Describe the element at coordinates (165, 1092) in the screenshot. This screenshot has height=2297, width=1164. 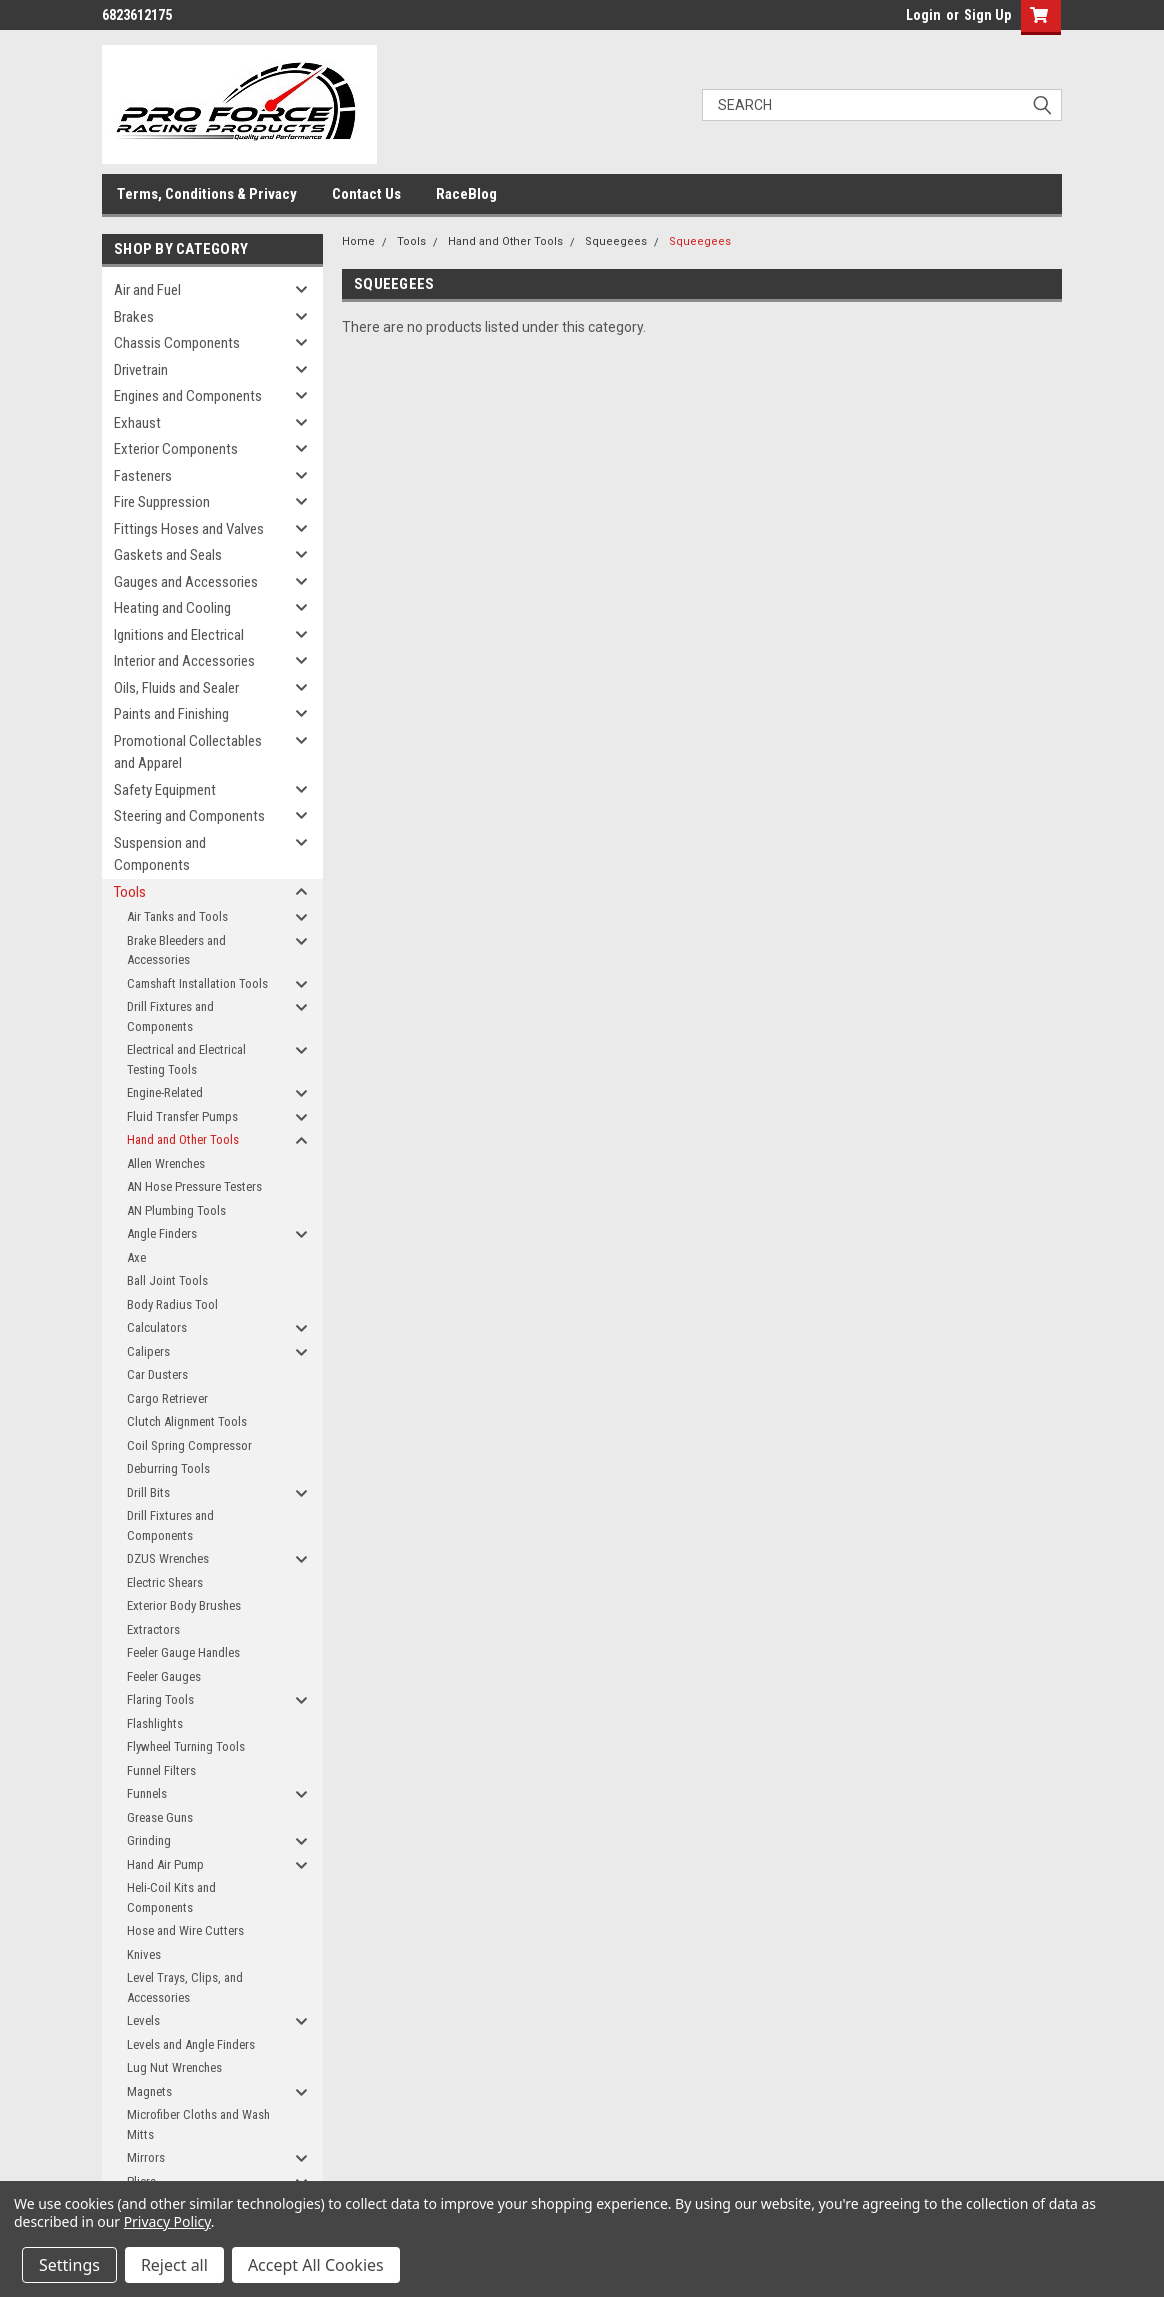
I see `Engine-Related` at that location.